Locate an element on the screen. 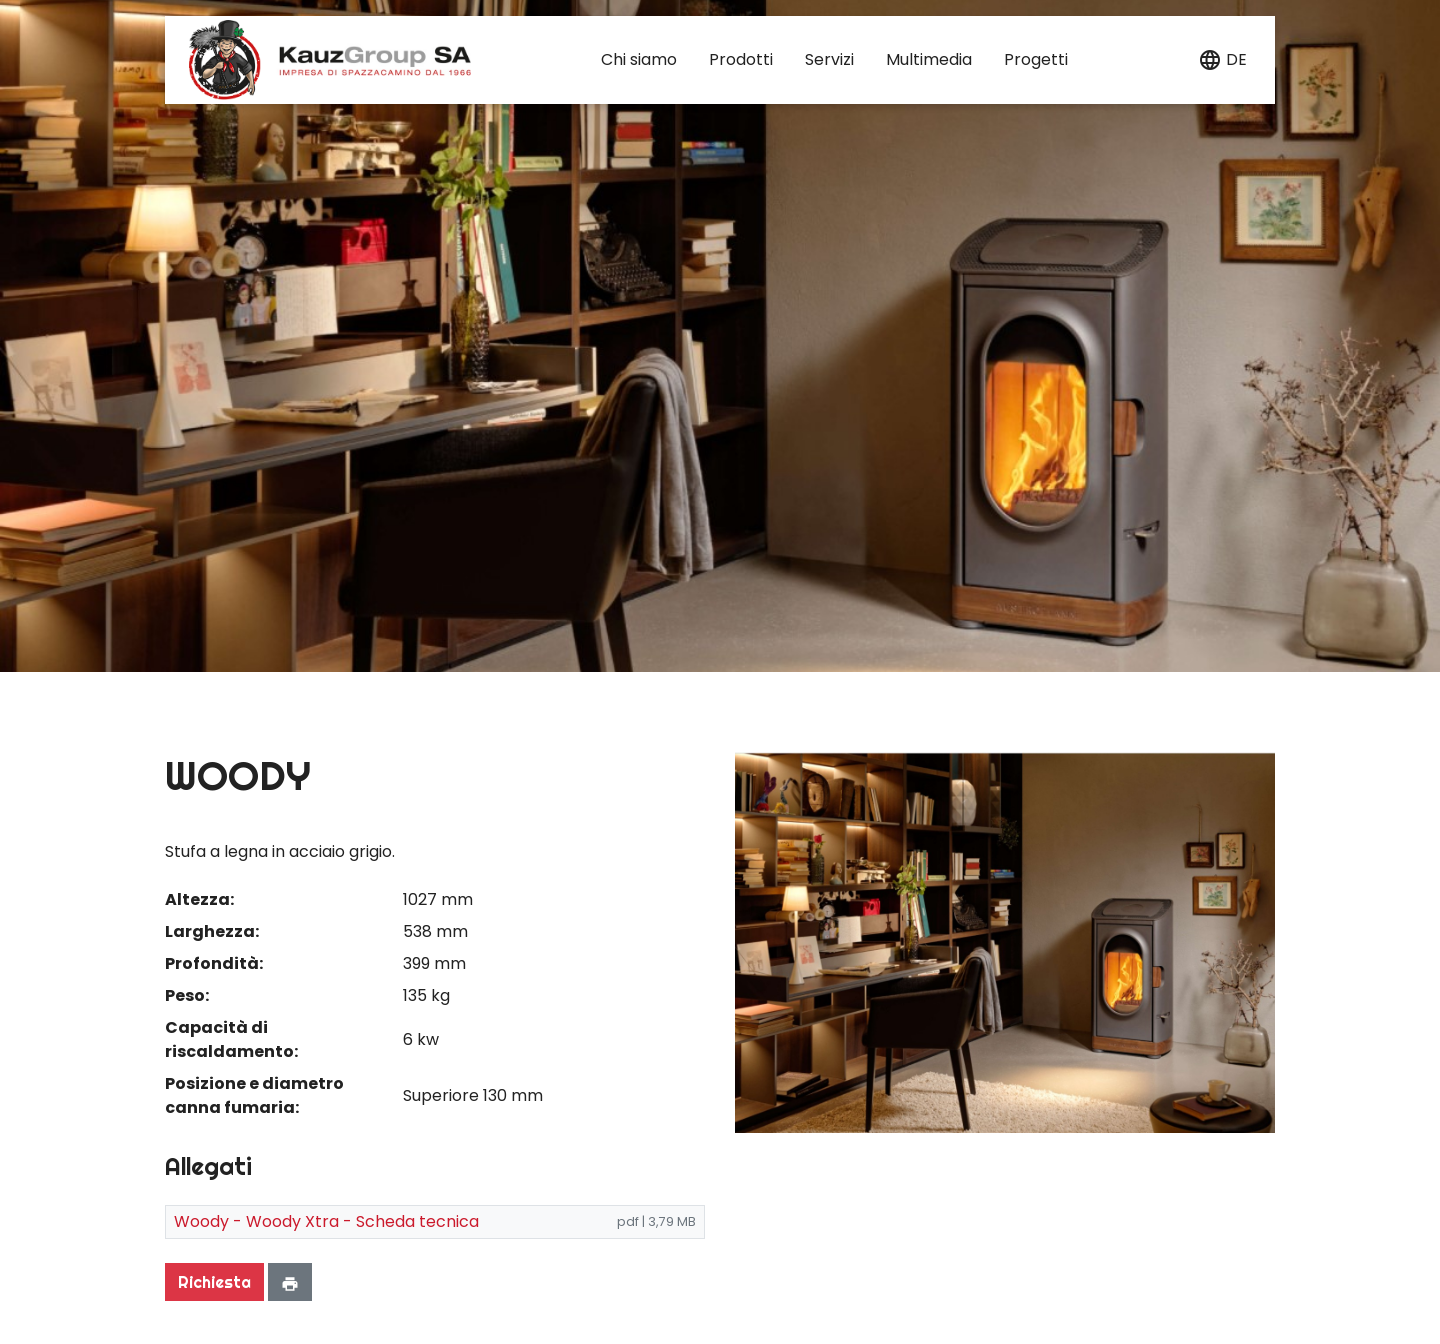  Servizi is located at coordinates (829, 59).